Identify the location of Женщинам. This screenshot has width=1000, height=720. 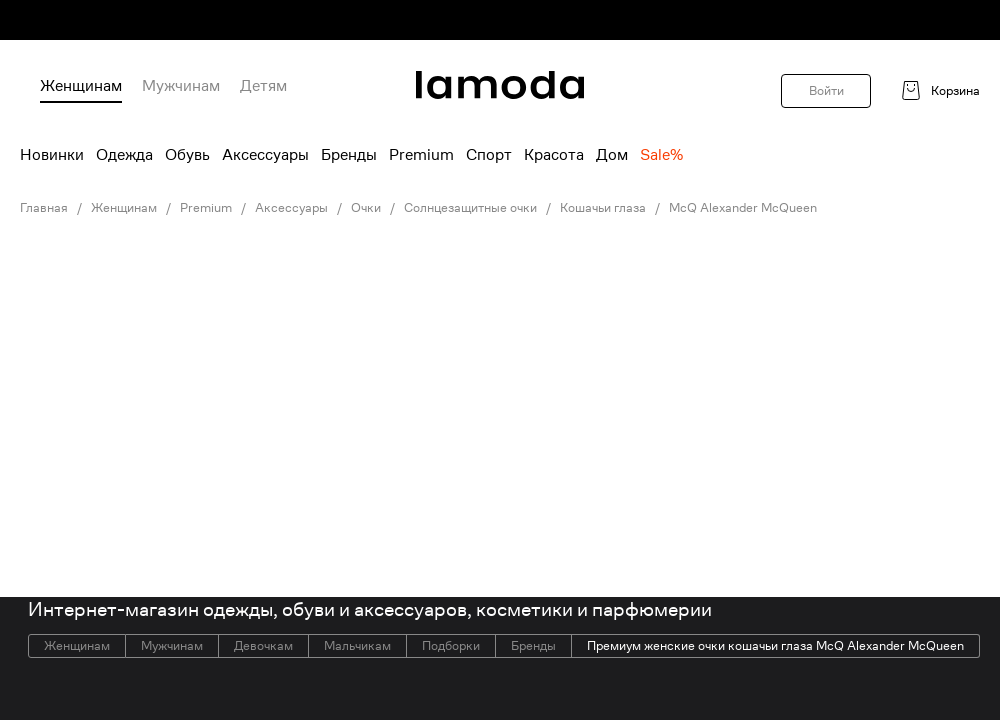
(81, 86).